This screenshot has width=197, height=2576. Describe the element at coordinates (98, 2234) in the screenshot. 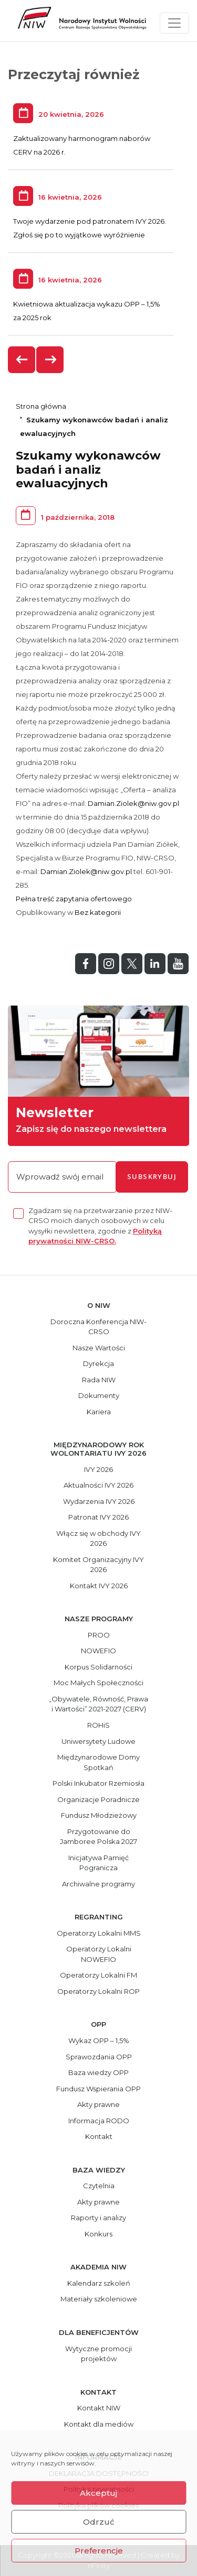

I see `Konkurs` at that location.